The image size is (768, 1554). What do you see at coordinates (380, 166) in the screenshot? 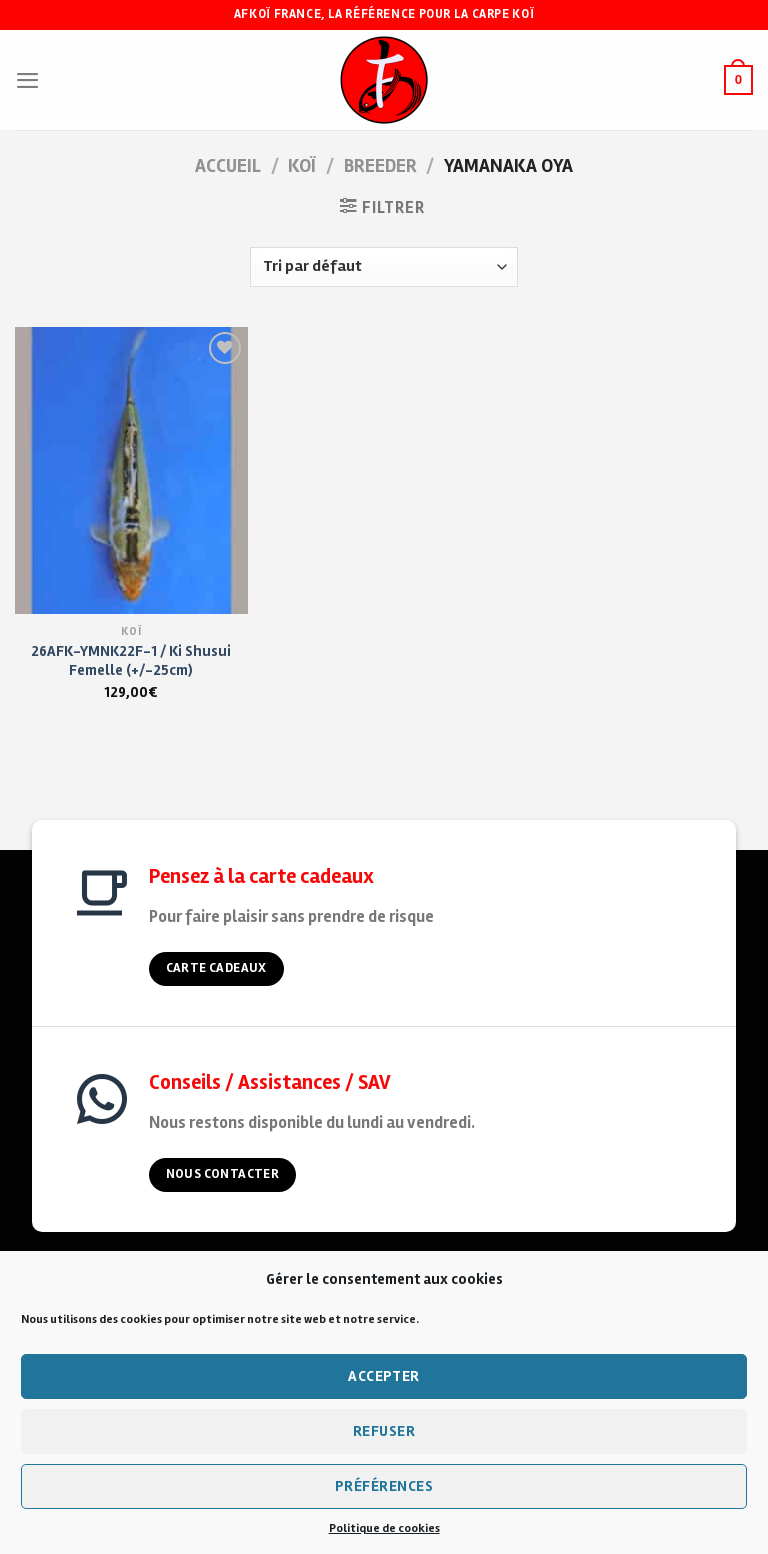
I see `Breeder` at bounding box center [380, 166].